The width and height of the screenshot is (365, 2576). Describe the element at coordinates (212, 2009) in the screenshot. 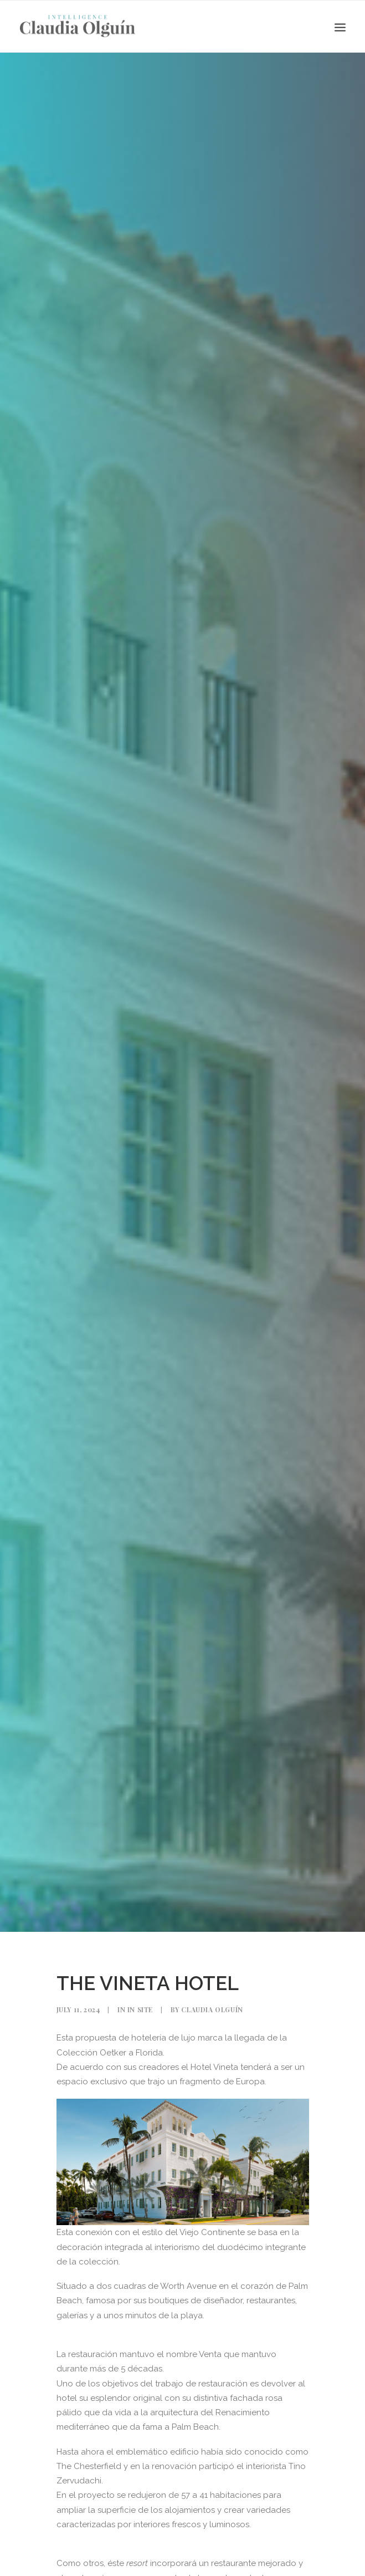

I see `Claudia Olguín` at that location.